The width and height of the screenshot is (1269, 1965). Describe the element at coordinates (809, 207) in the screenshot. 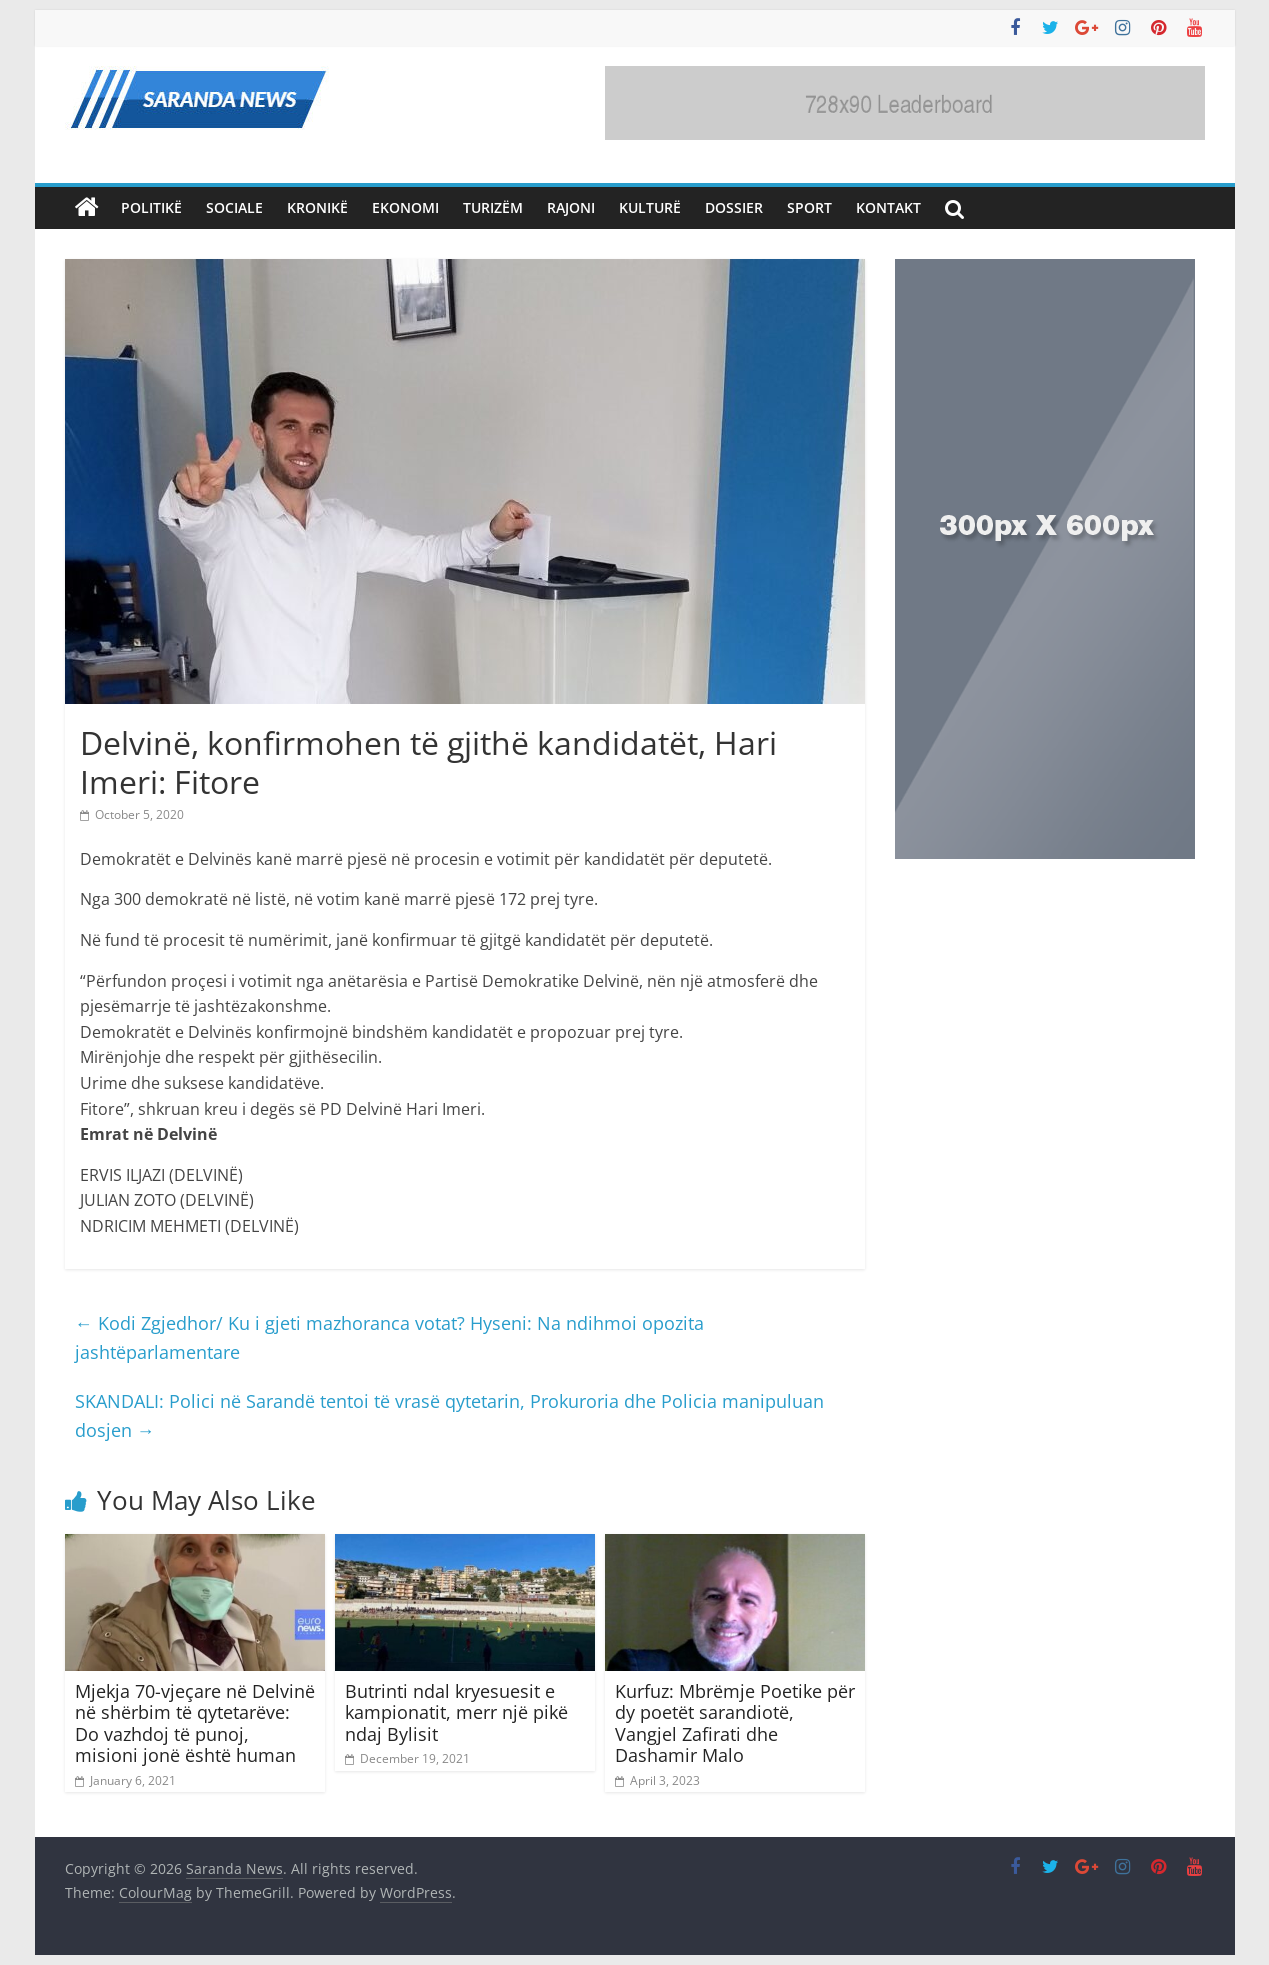

I see `Sport` at that location.